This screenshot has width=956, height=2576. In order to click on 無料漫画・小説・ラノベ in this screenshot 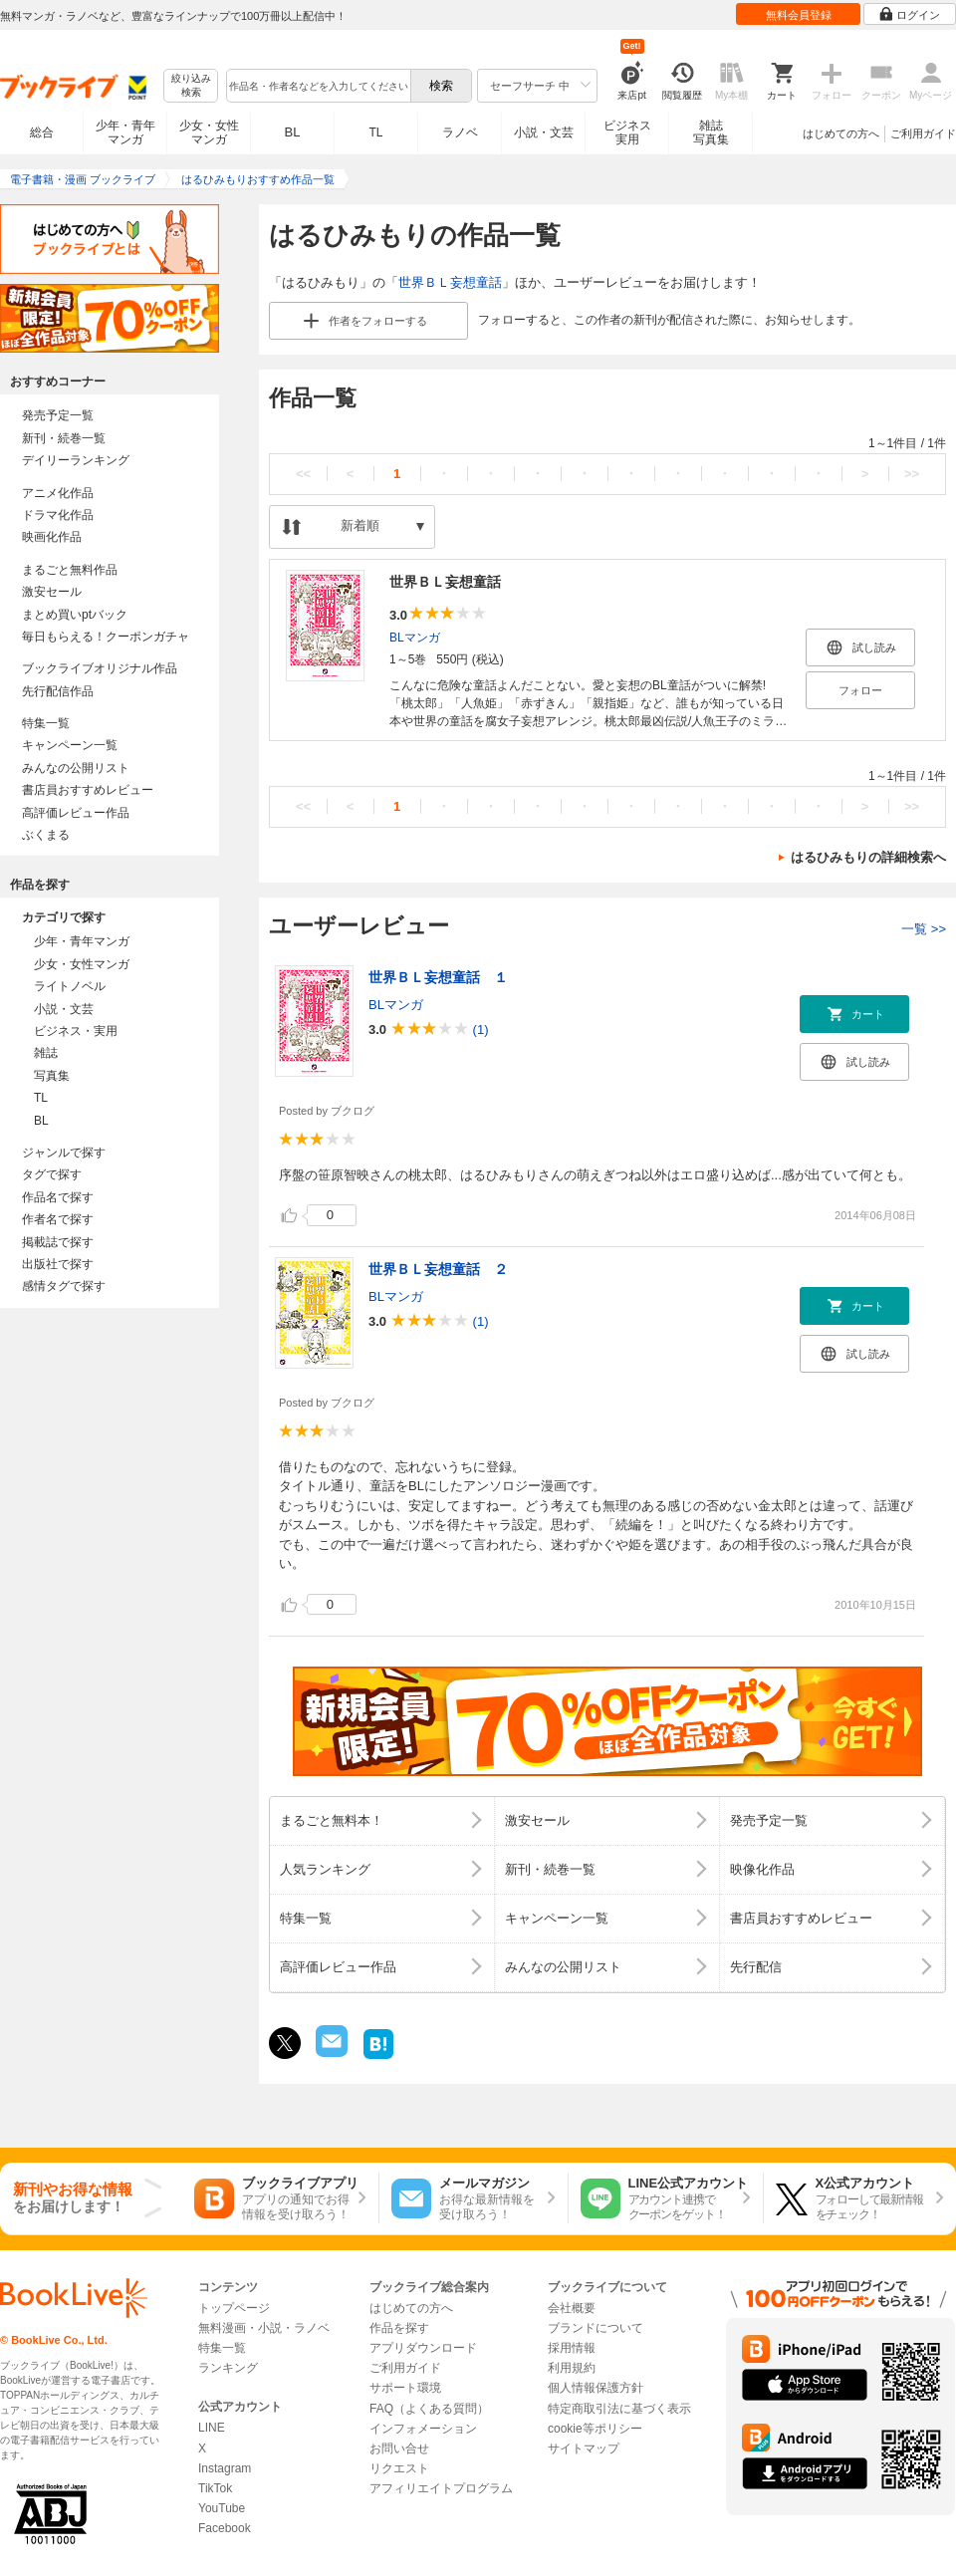, I will do `click(264, 2328)`.